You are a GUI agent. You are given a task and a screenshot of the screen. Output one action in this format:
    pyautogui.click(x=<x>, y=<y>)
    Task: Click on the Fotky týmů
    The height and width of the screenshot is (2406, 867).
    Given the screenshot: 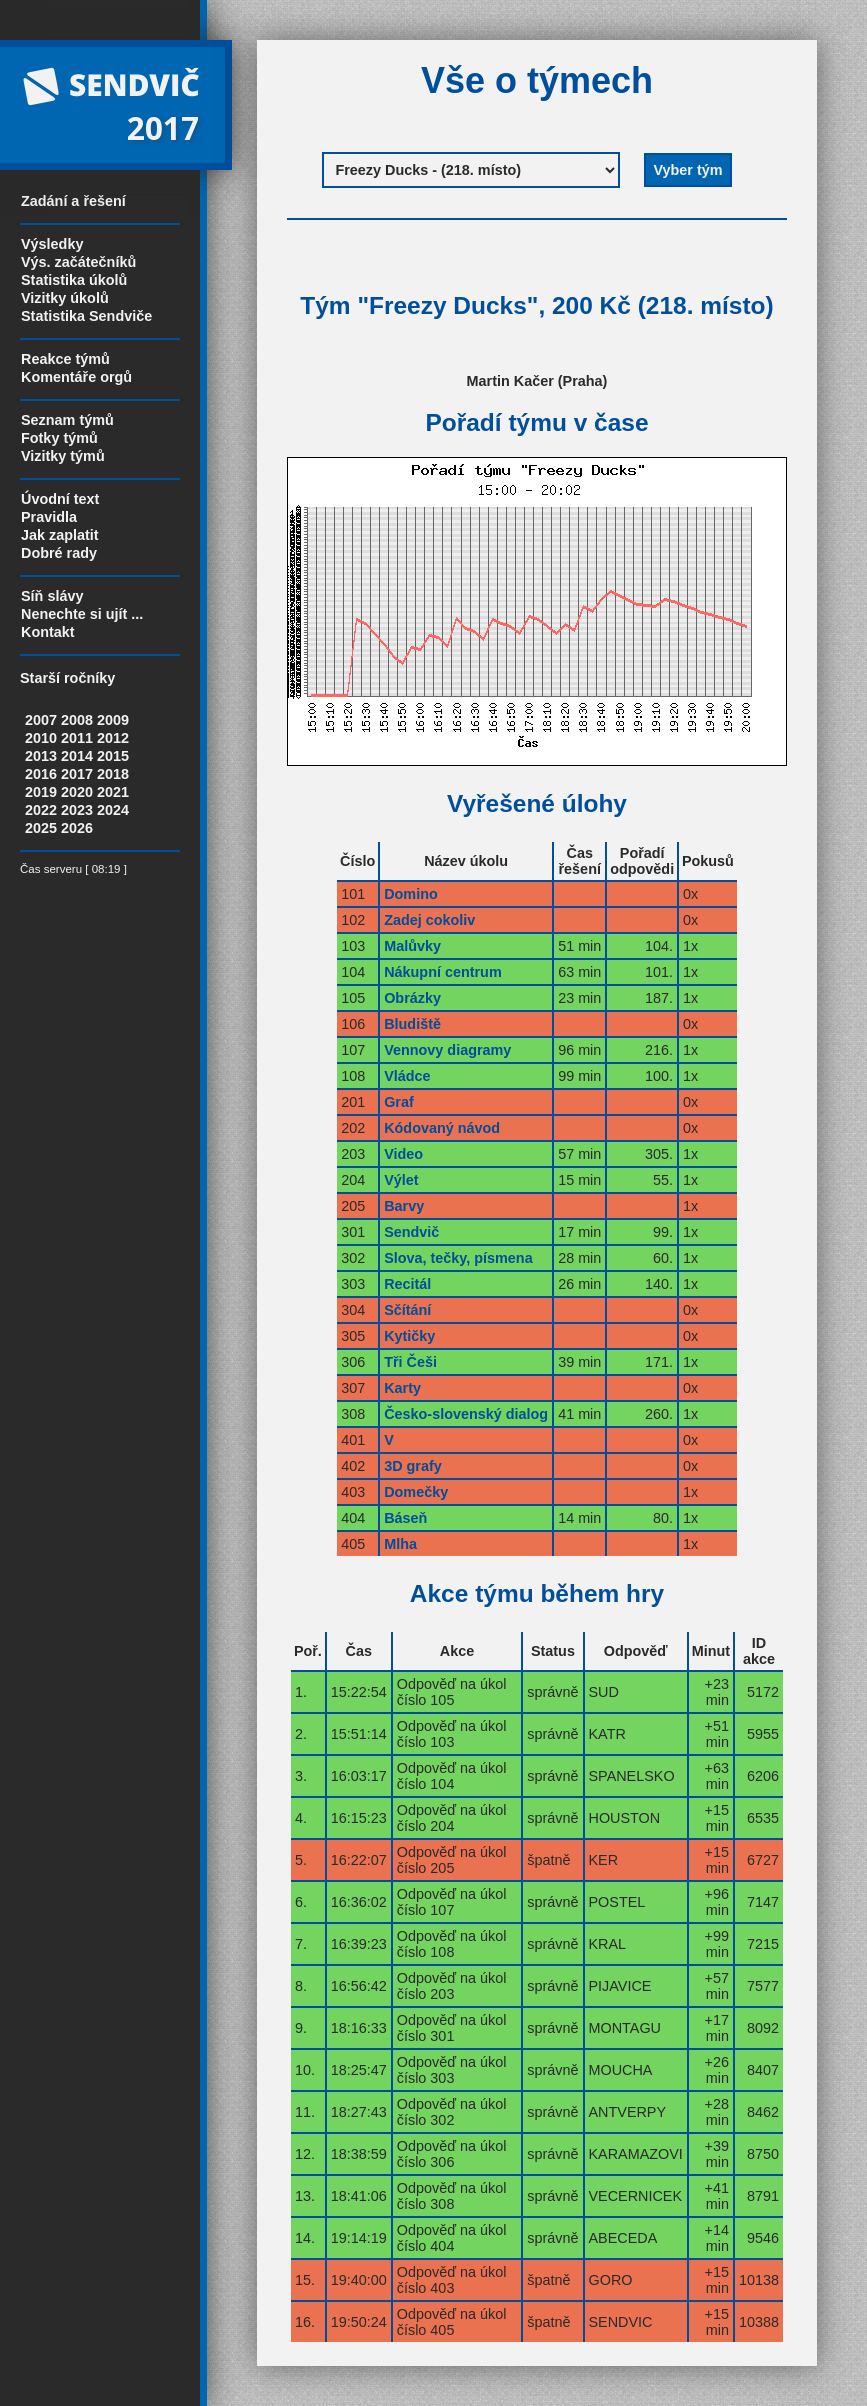 What is the action you would take?
    pyautogui.click(x=59, y=438)
    